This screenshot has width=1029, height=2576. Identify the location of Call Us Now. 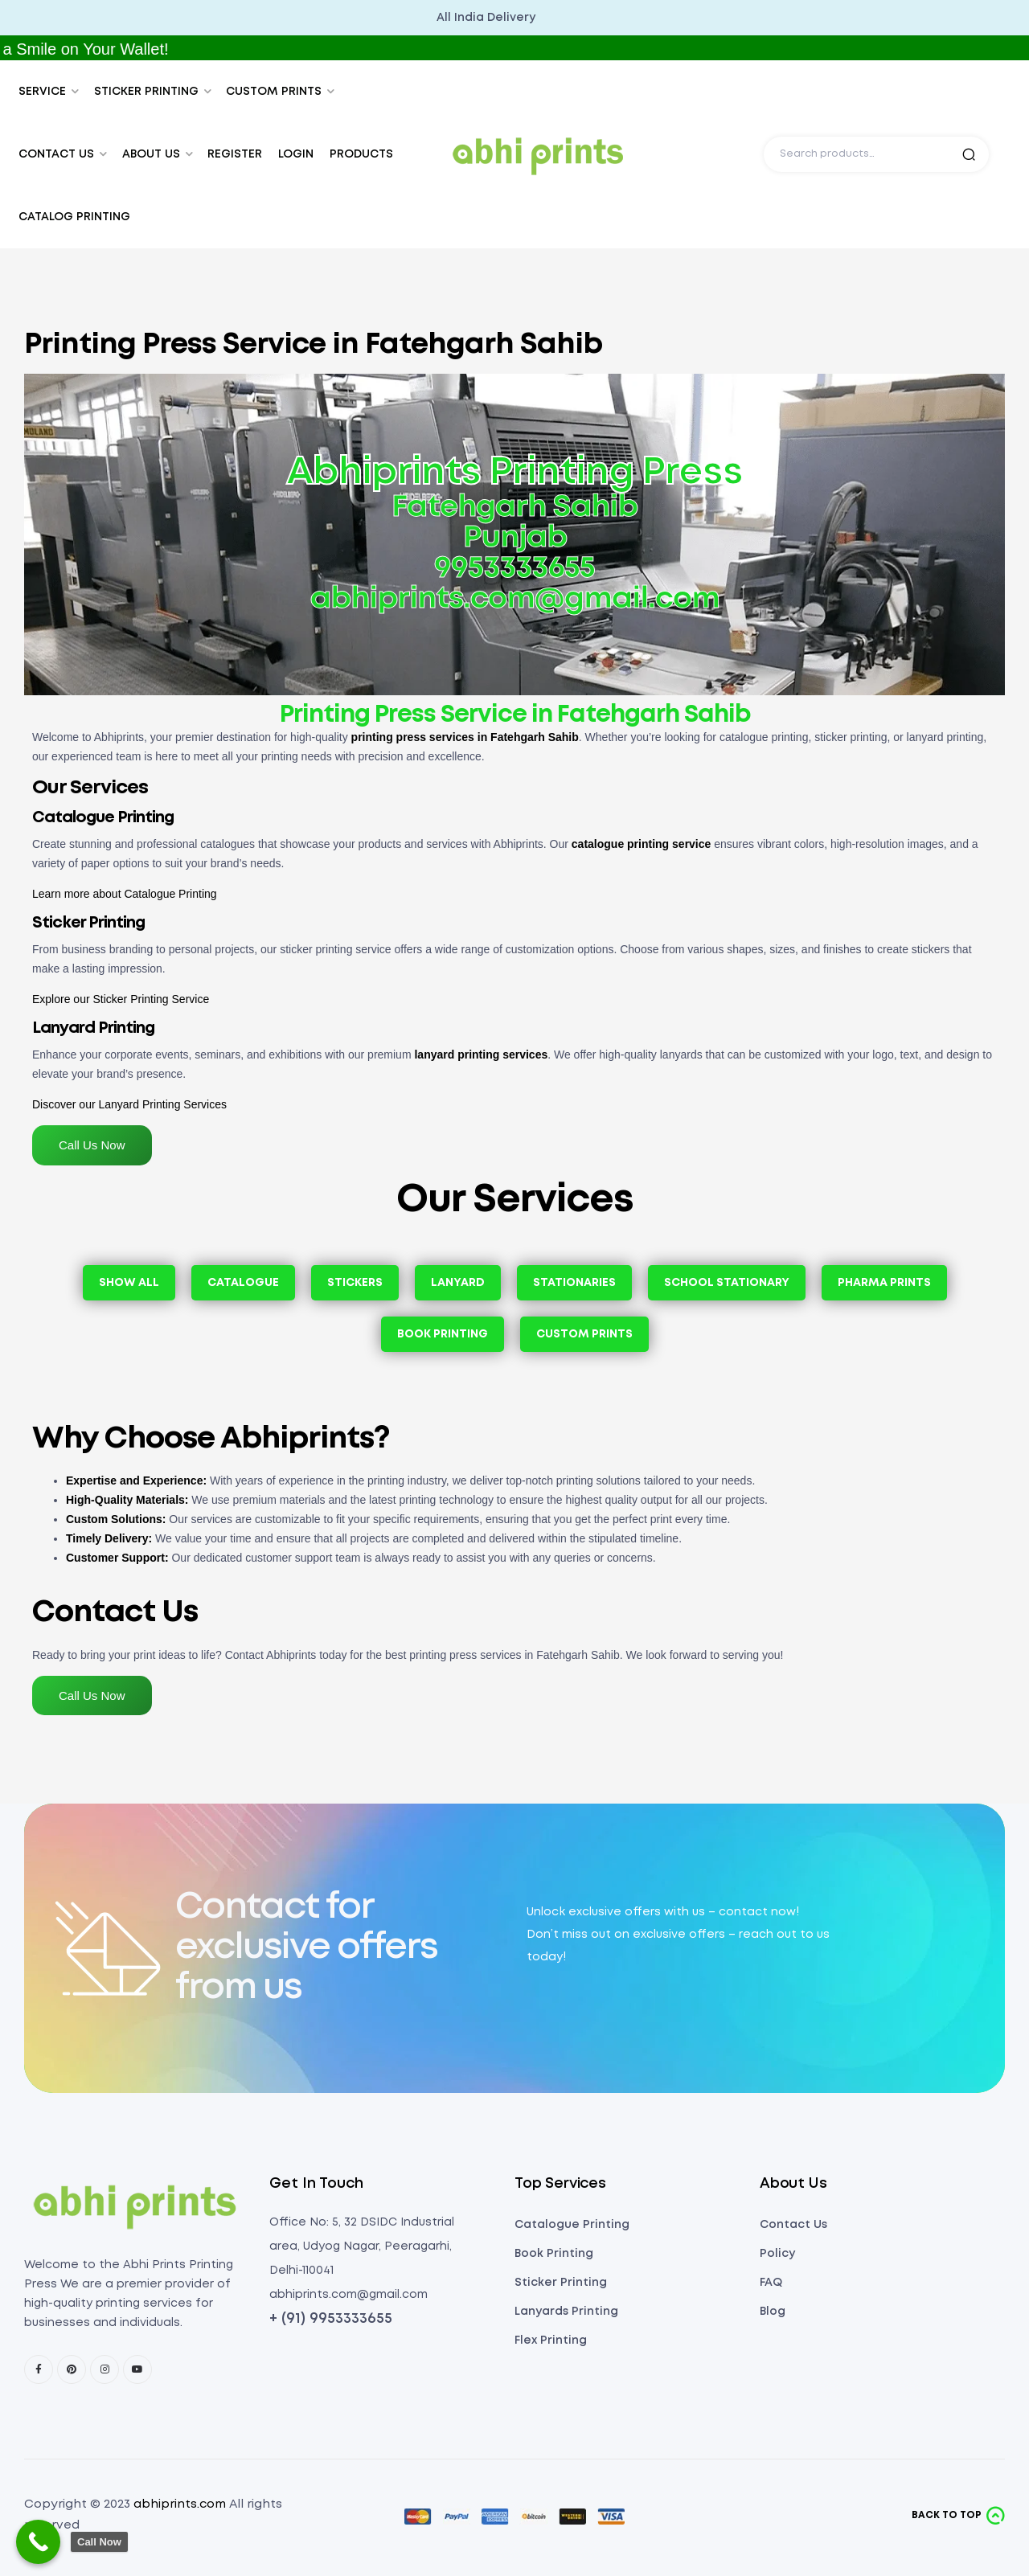
(92, 1145).